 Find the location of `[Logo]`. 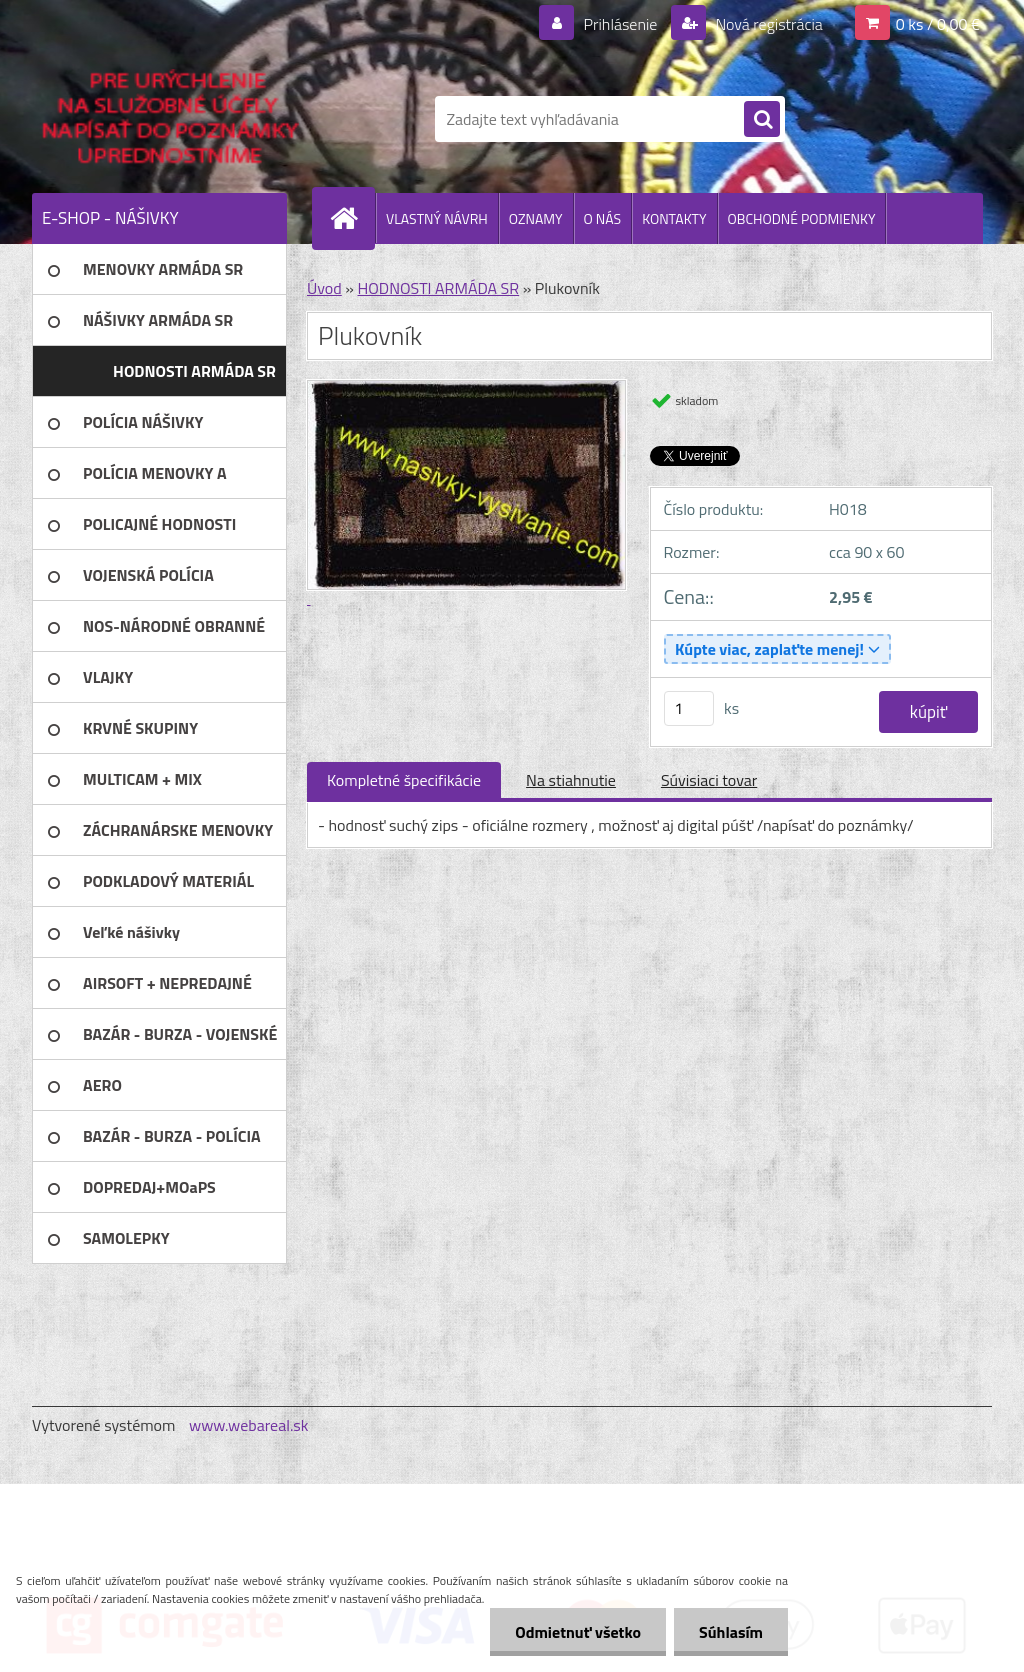

[Logo] is located at coordinates (169, 119).